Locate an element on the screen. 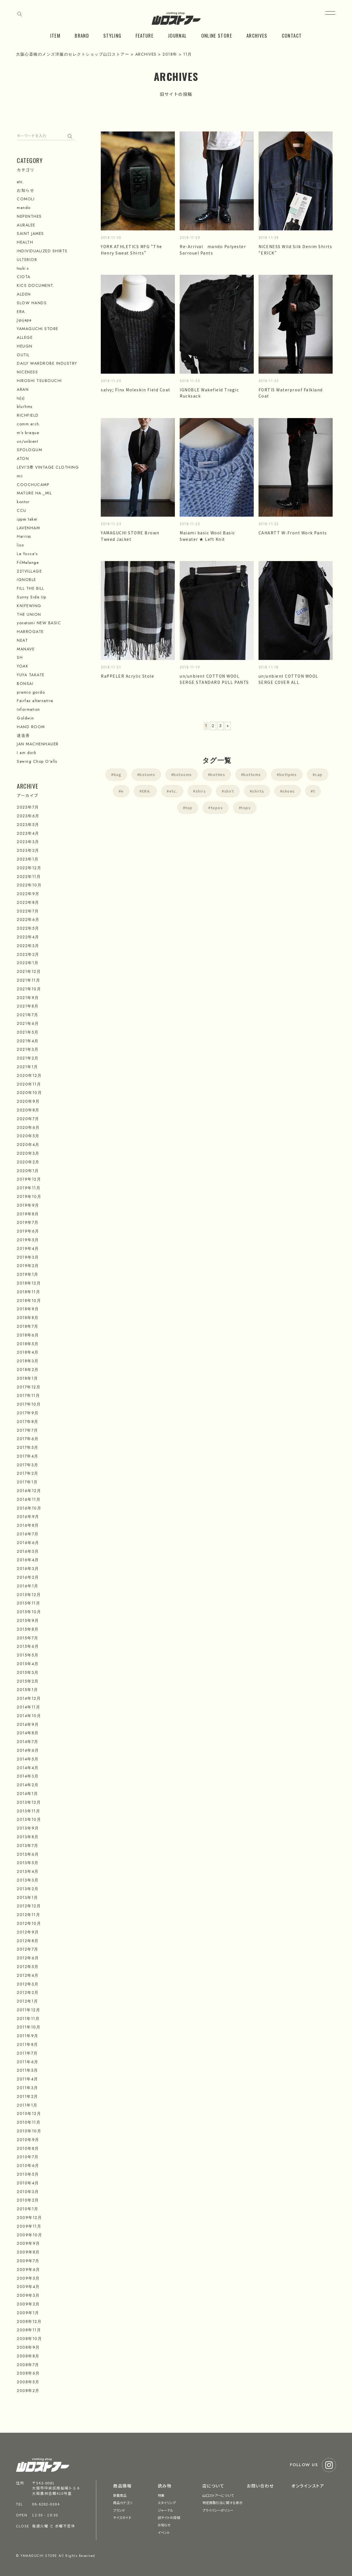 Image resolution: width=352 pixels, height=2576 pixels. 2011年3月 is located at coordinates (27, 2088).